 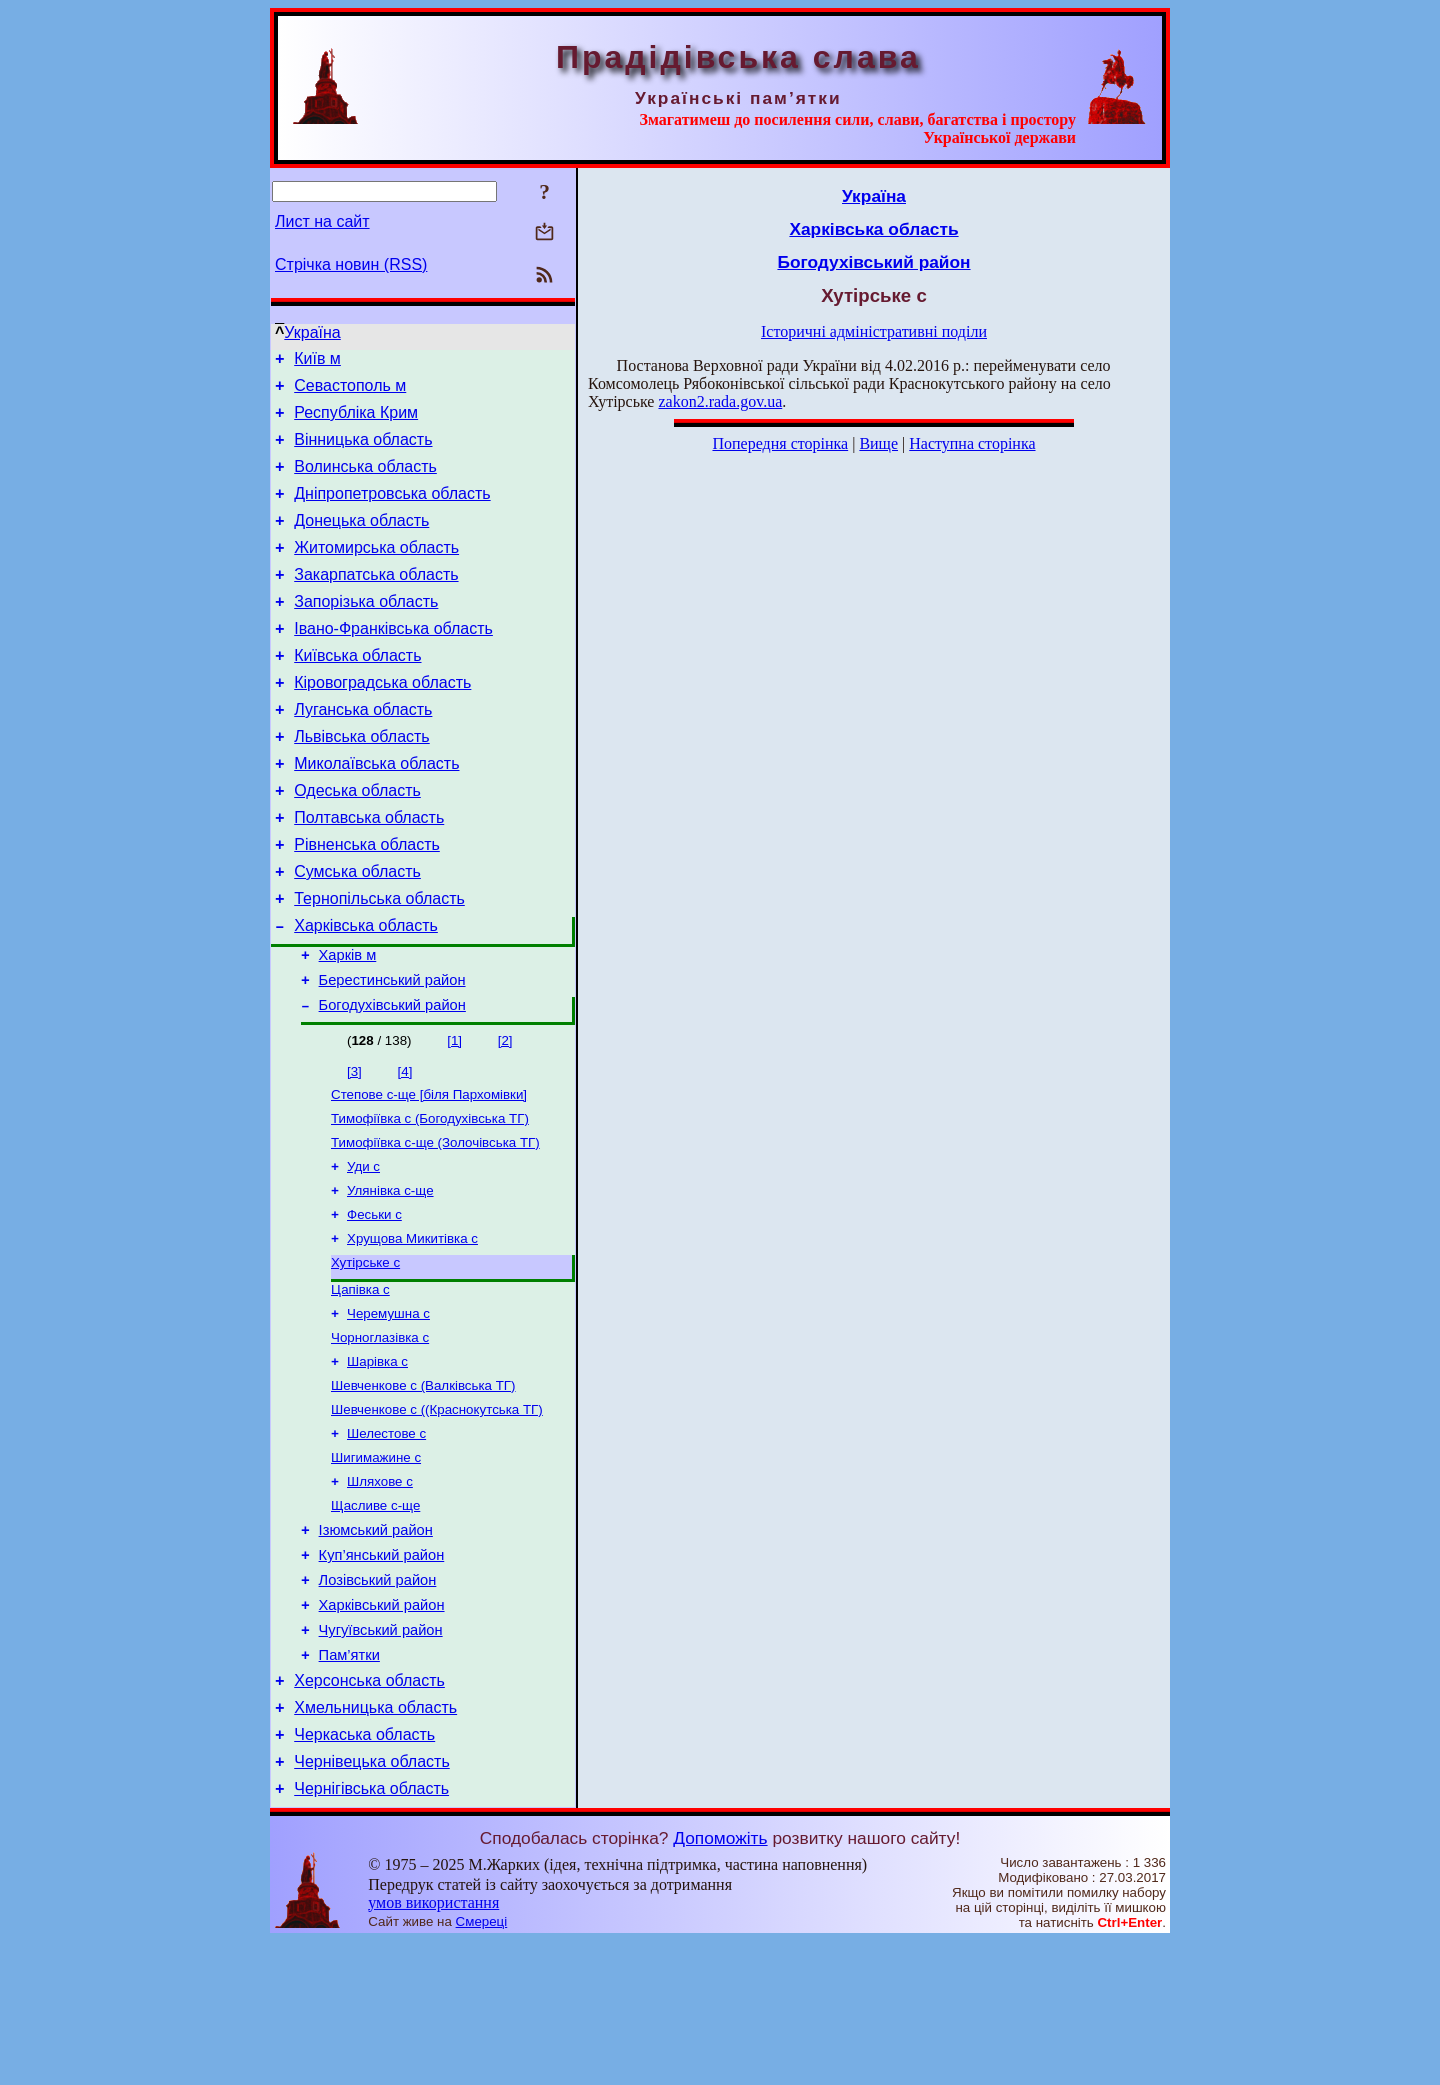 What do you see at coordinates (366, 991) in the screenshot?
I see `Харківська область` at bounding box center [366, 991].